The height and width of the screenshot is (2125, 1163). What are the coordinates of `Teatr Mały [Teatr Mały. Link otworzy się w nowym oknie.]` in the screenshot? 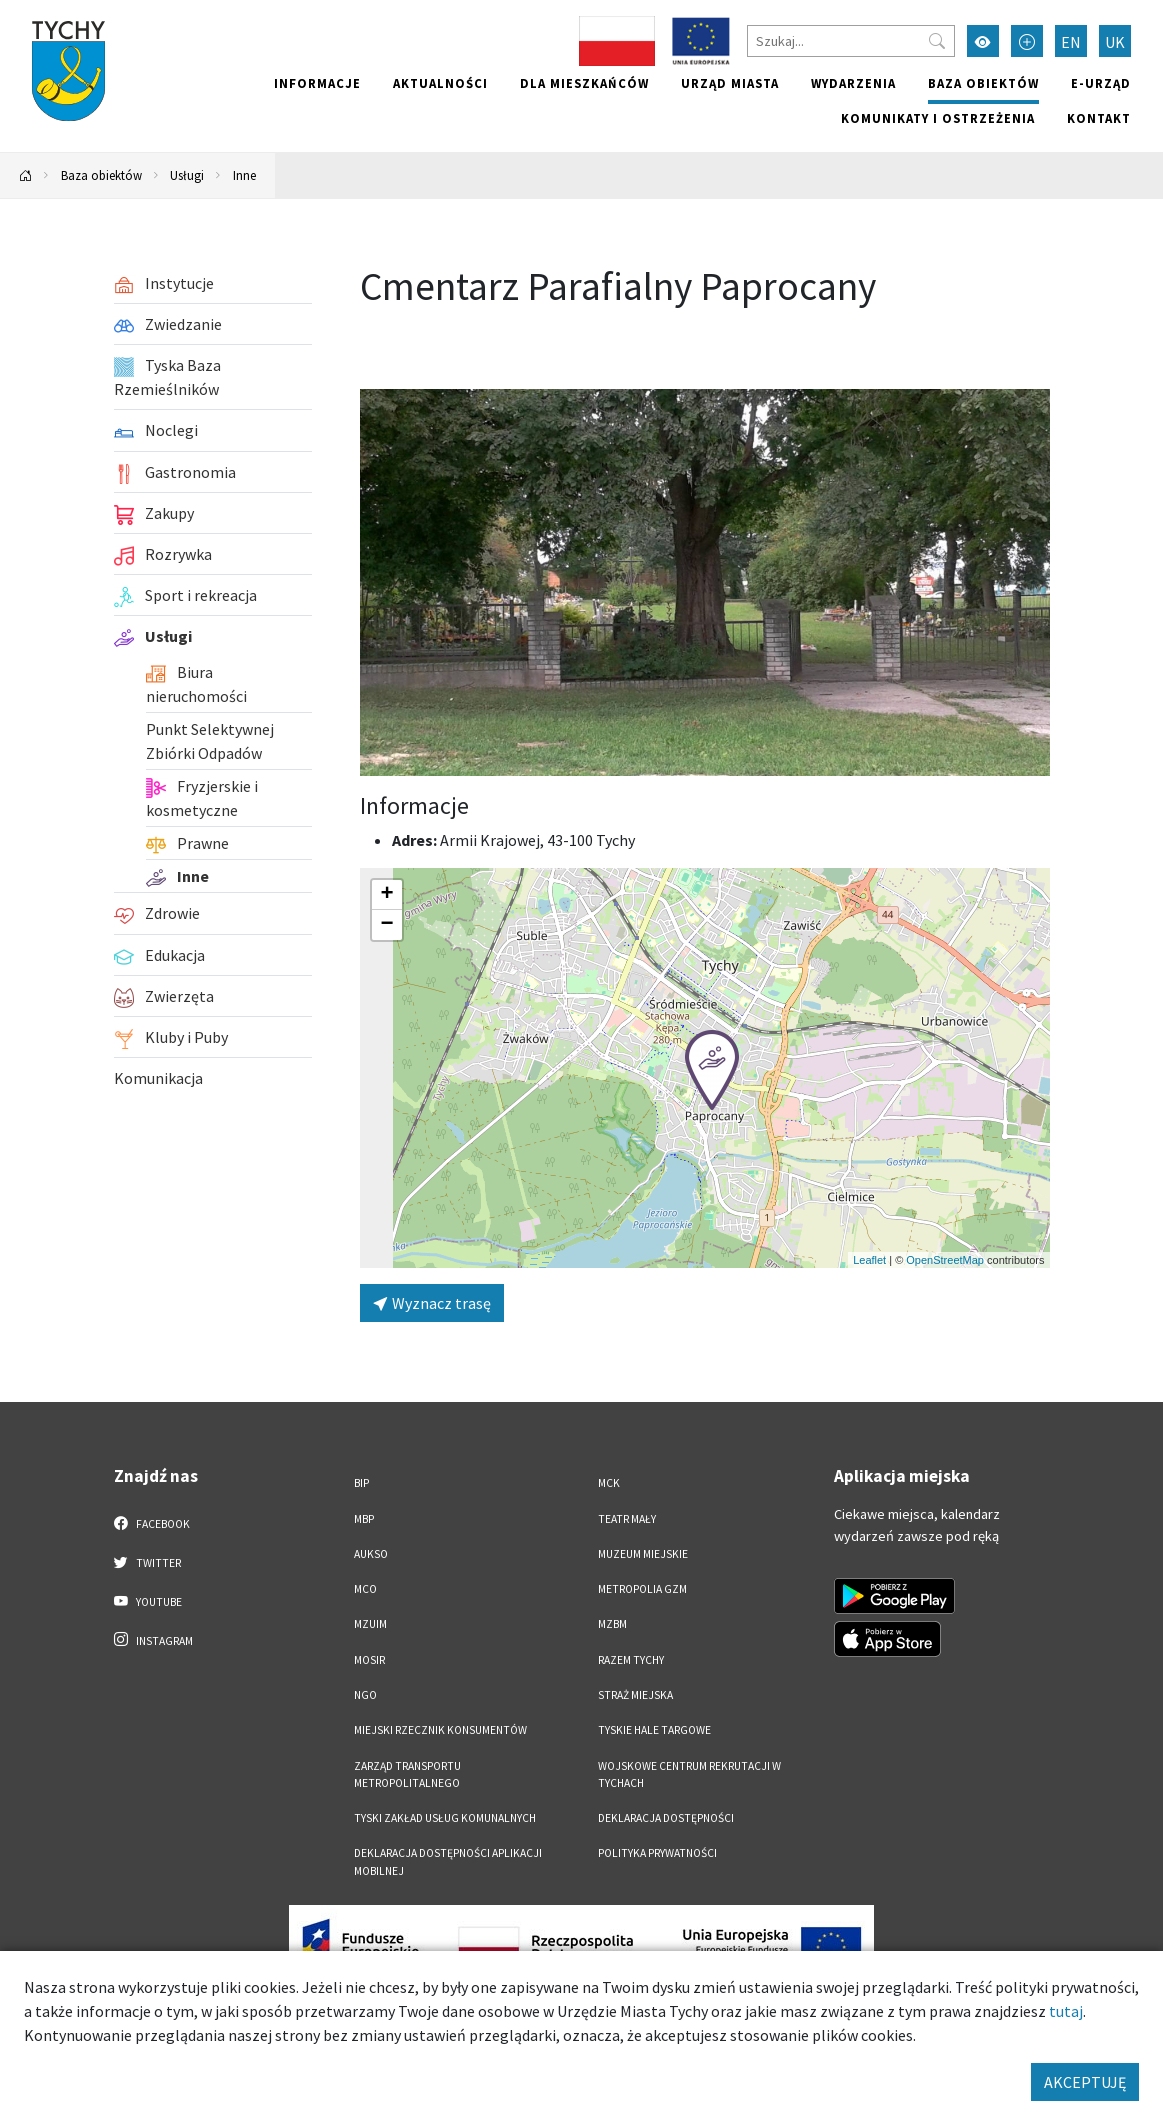 It's located at (627, 1519).